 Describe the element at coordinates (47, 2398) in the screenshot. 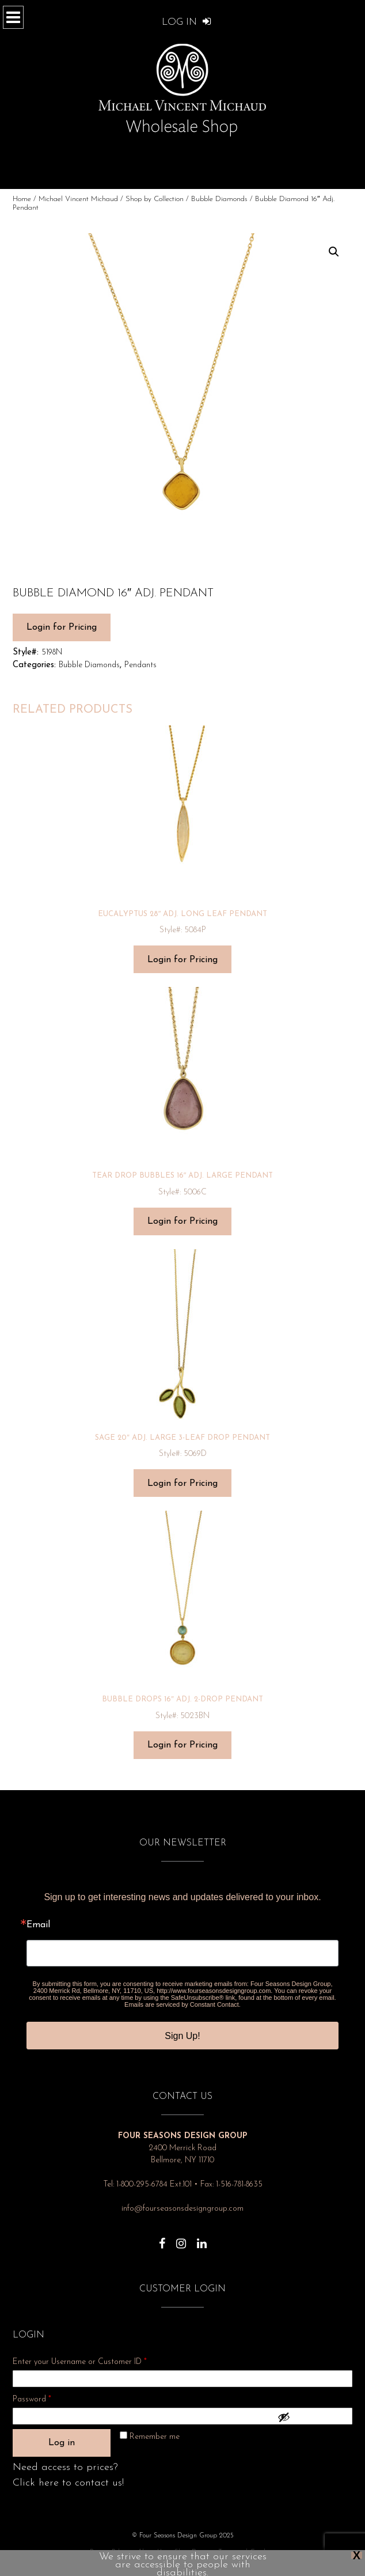

I see `Password` at that location.